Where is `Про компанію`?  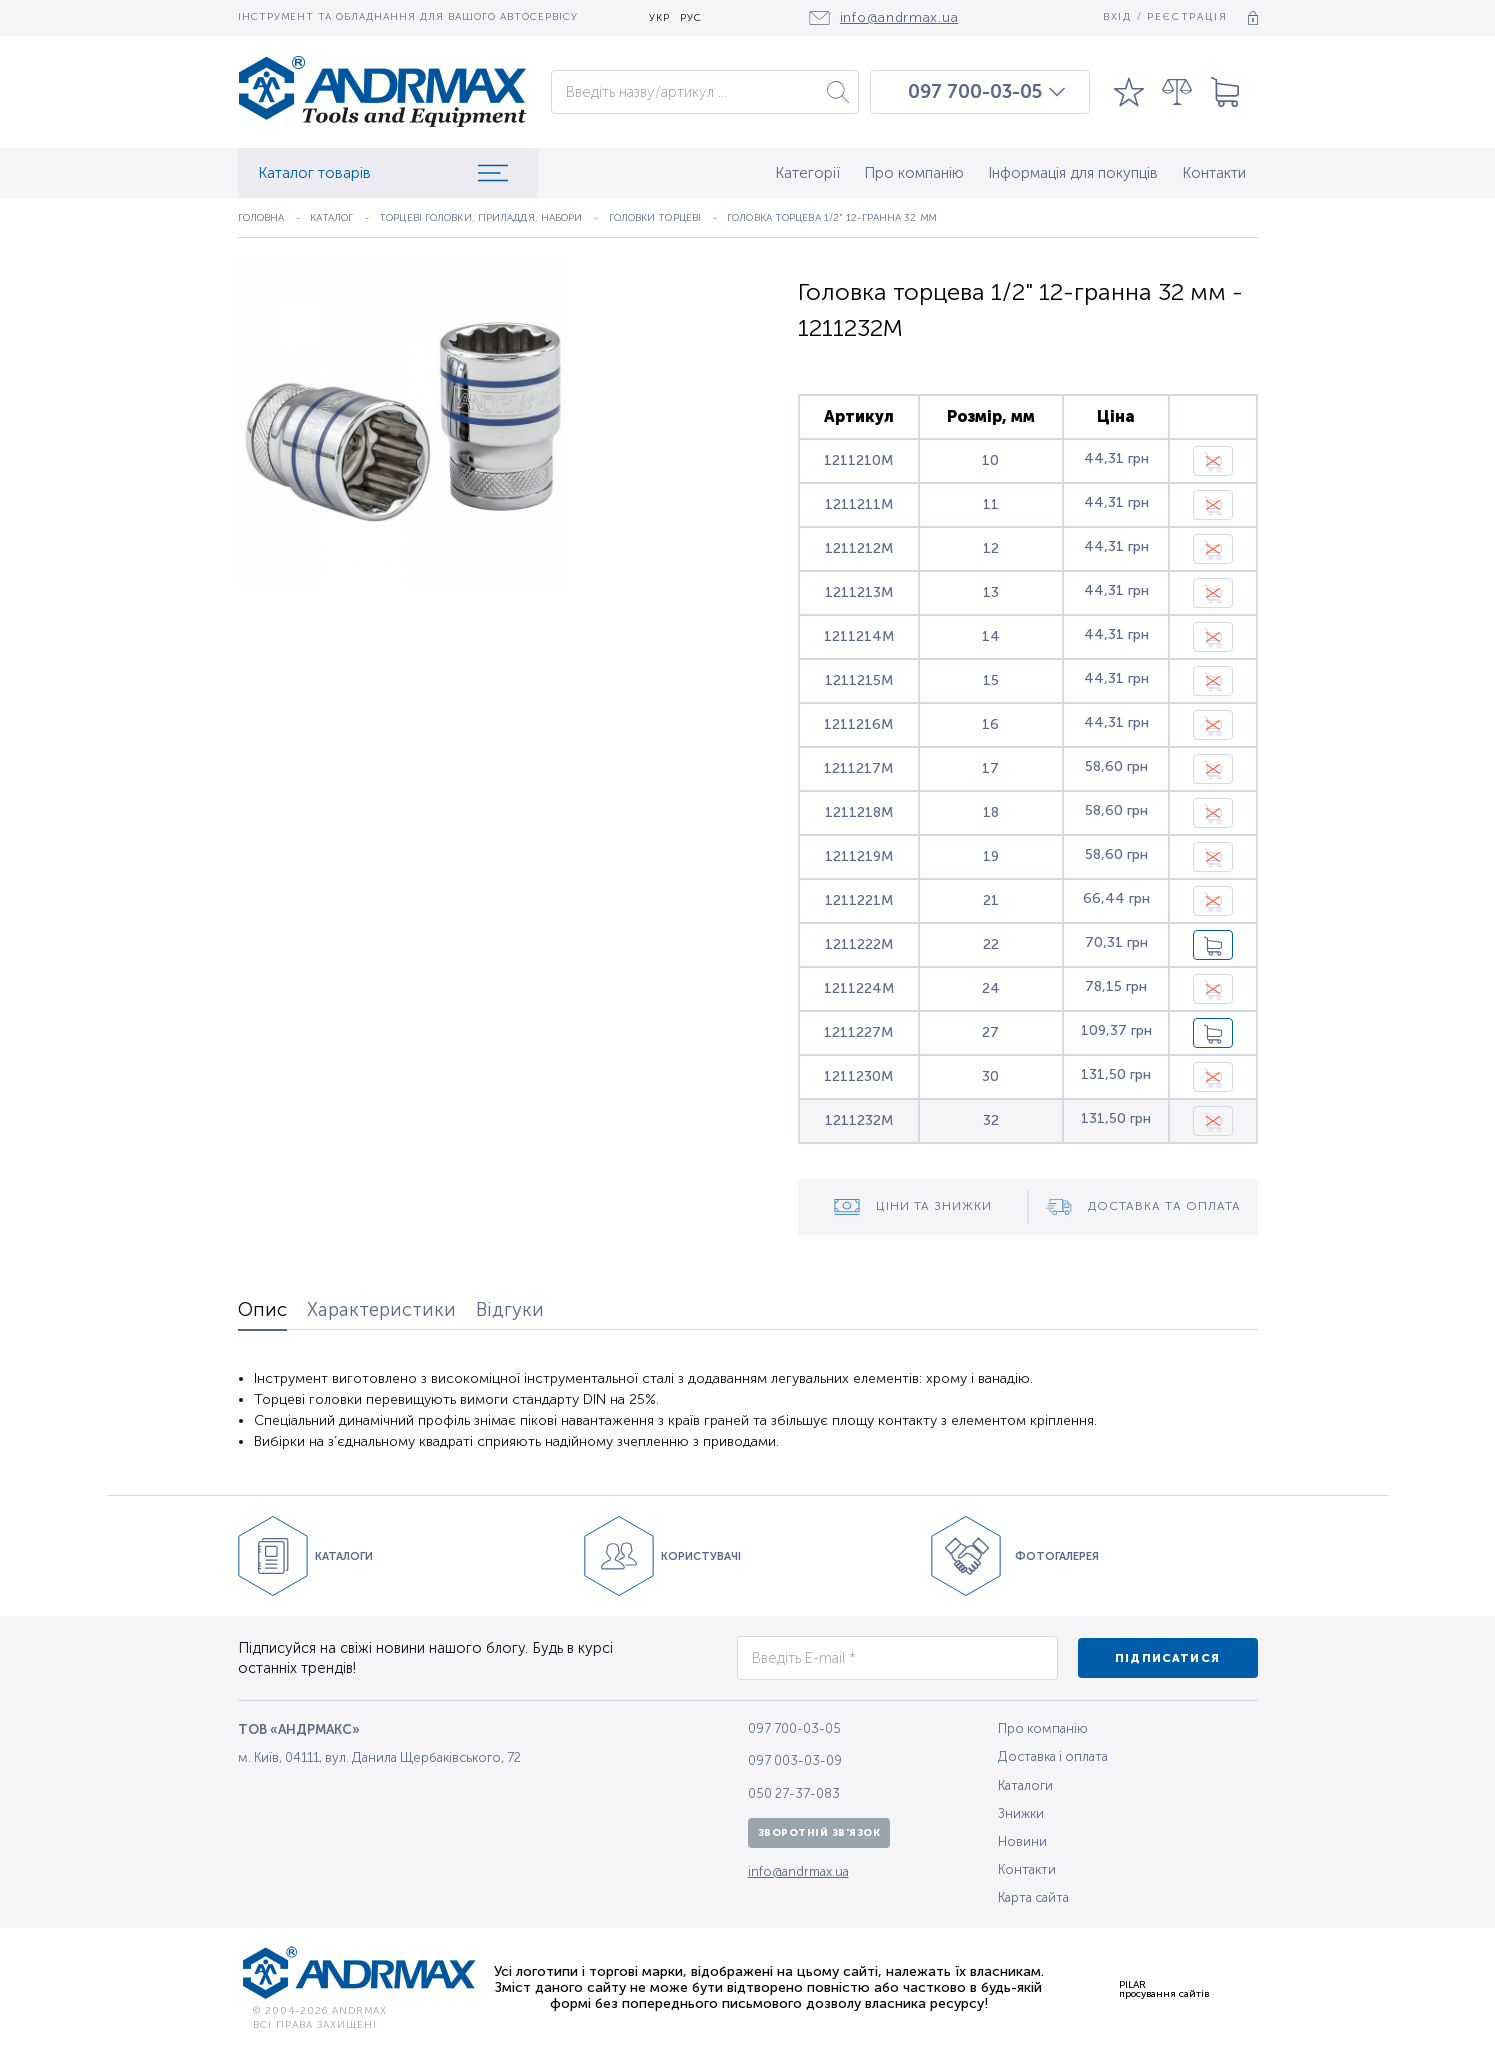 Про компанію is located at coordinates (914, 173).